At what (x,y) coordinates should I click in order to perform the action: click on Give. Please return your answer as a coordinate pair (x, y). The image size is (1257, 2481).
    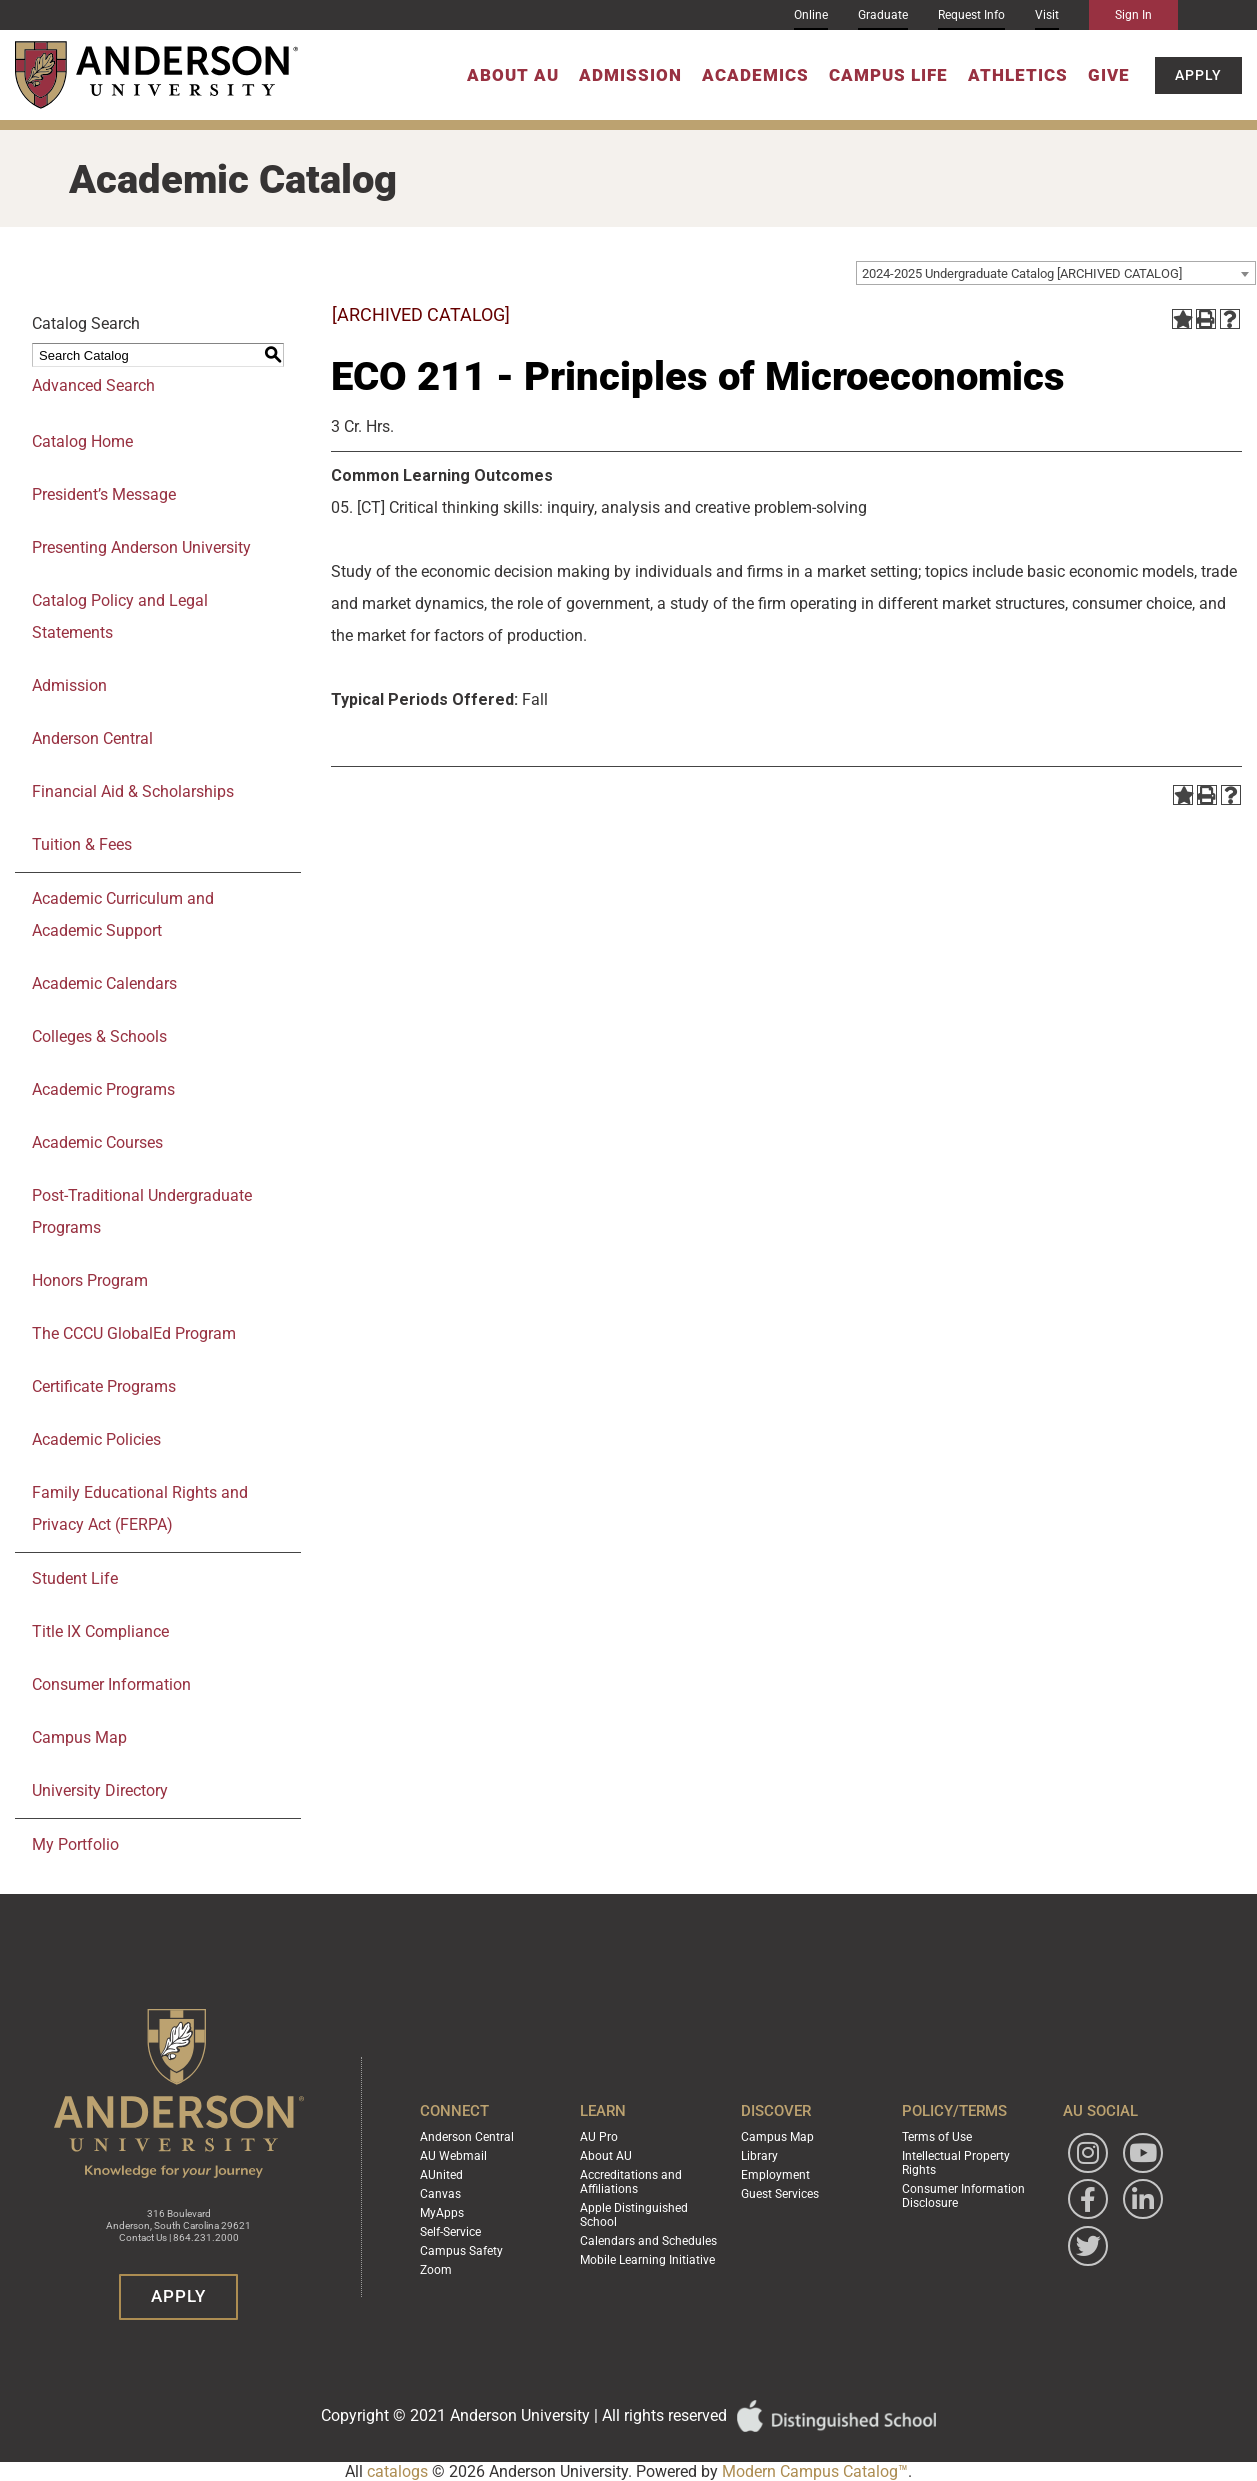
    Looking at the image, I should click on (1109, 75).